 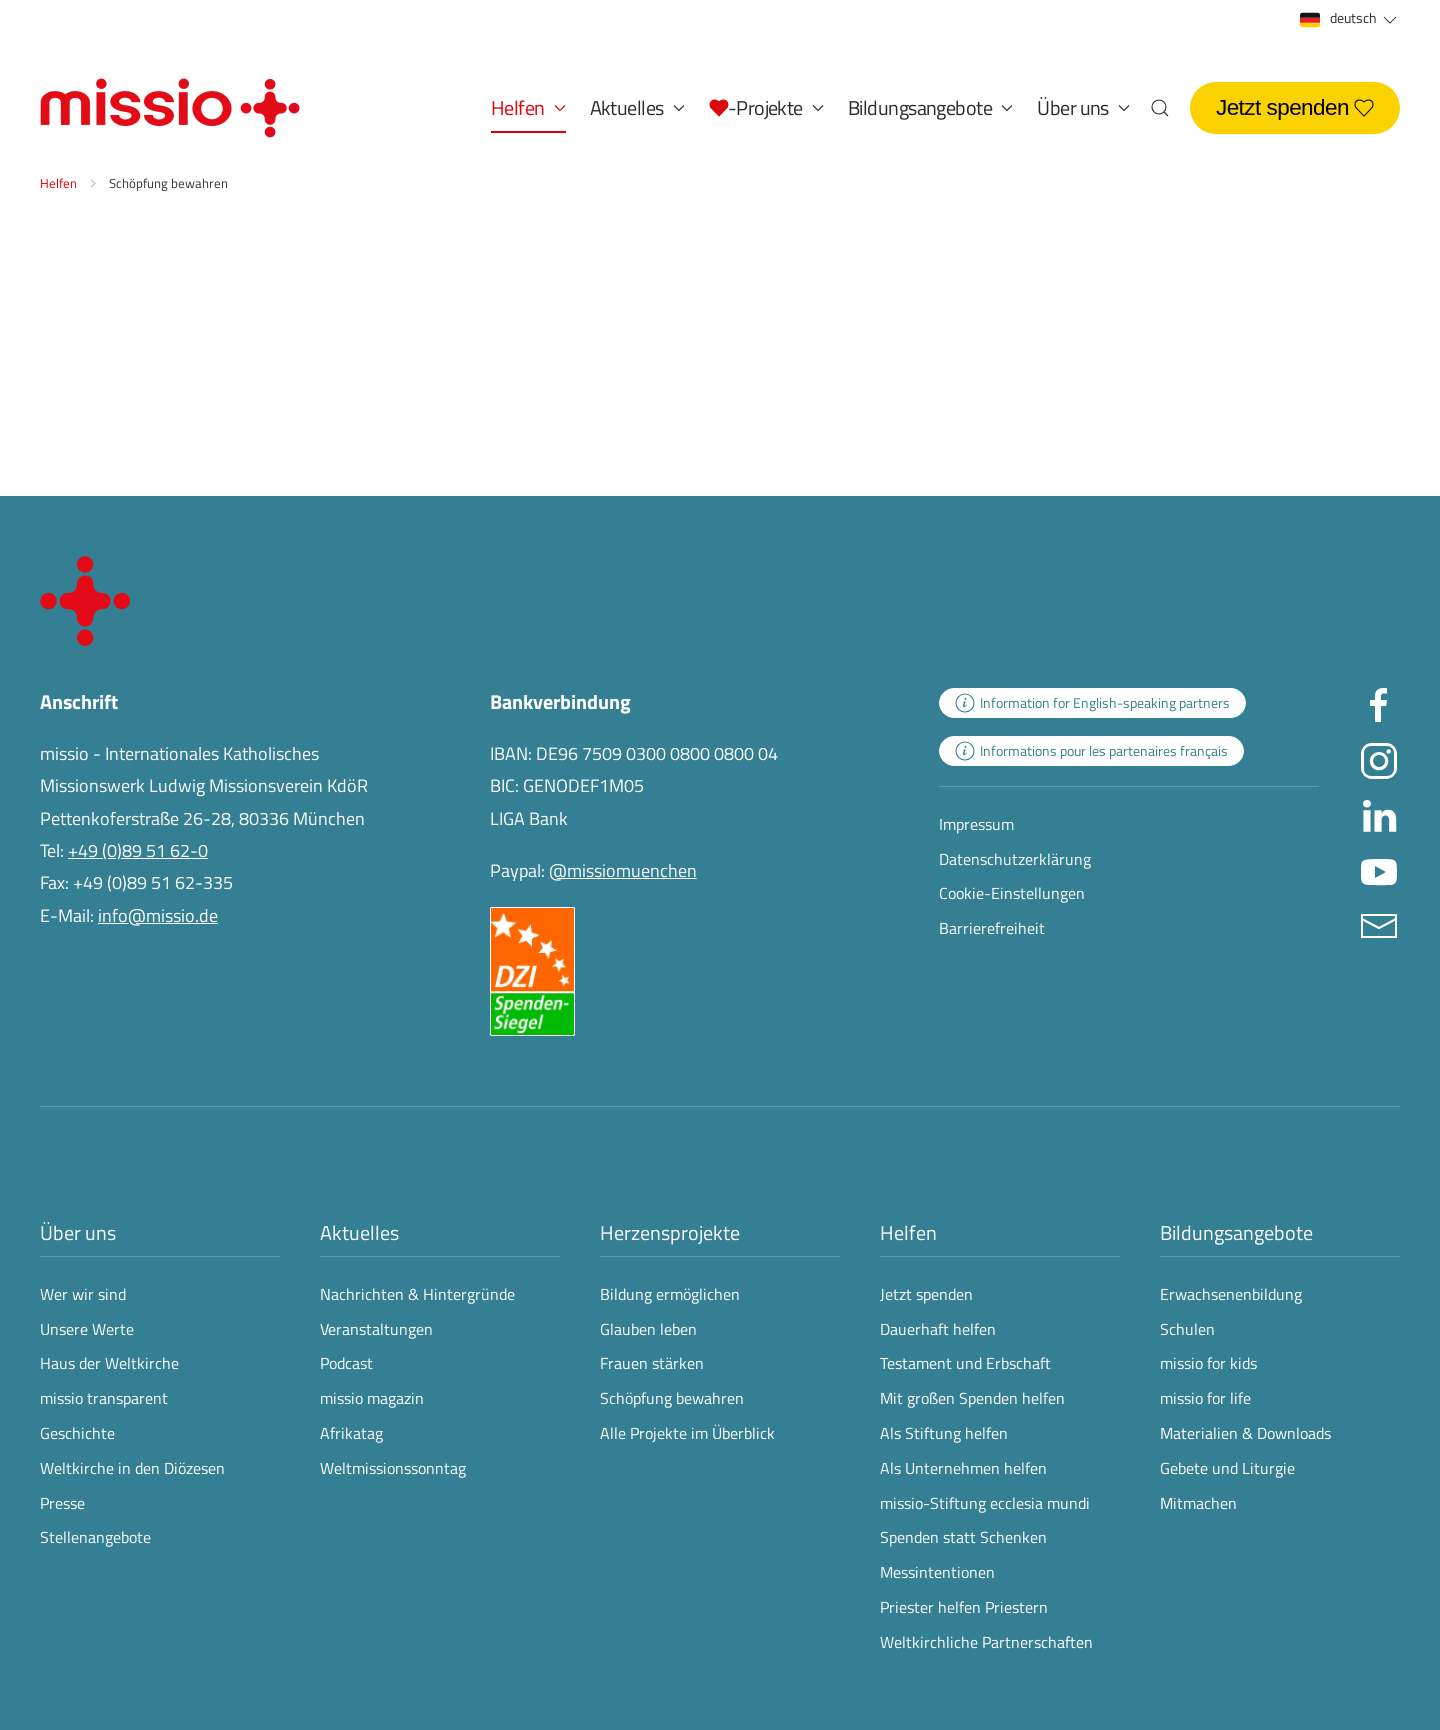 What do you see at coordinates (1379, 868) in the screenshot?
I see `[Missio München auf YouTube besuchen - Link öffnet in neuem Fenster]` at bounding box center [1379, 868].